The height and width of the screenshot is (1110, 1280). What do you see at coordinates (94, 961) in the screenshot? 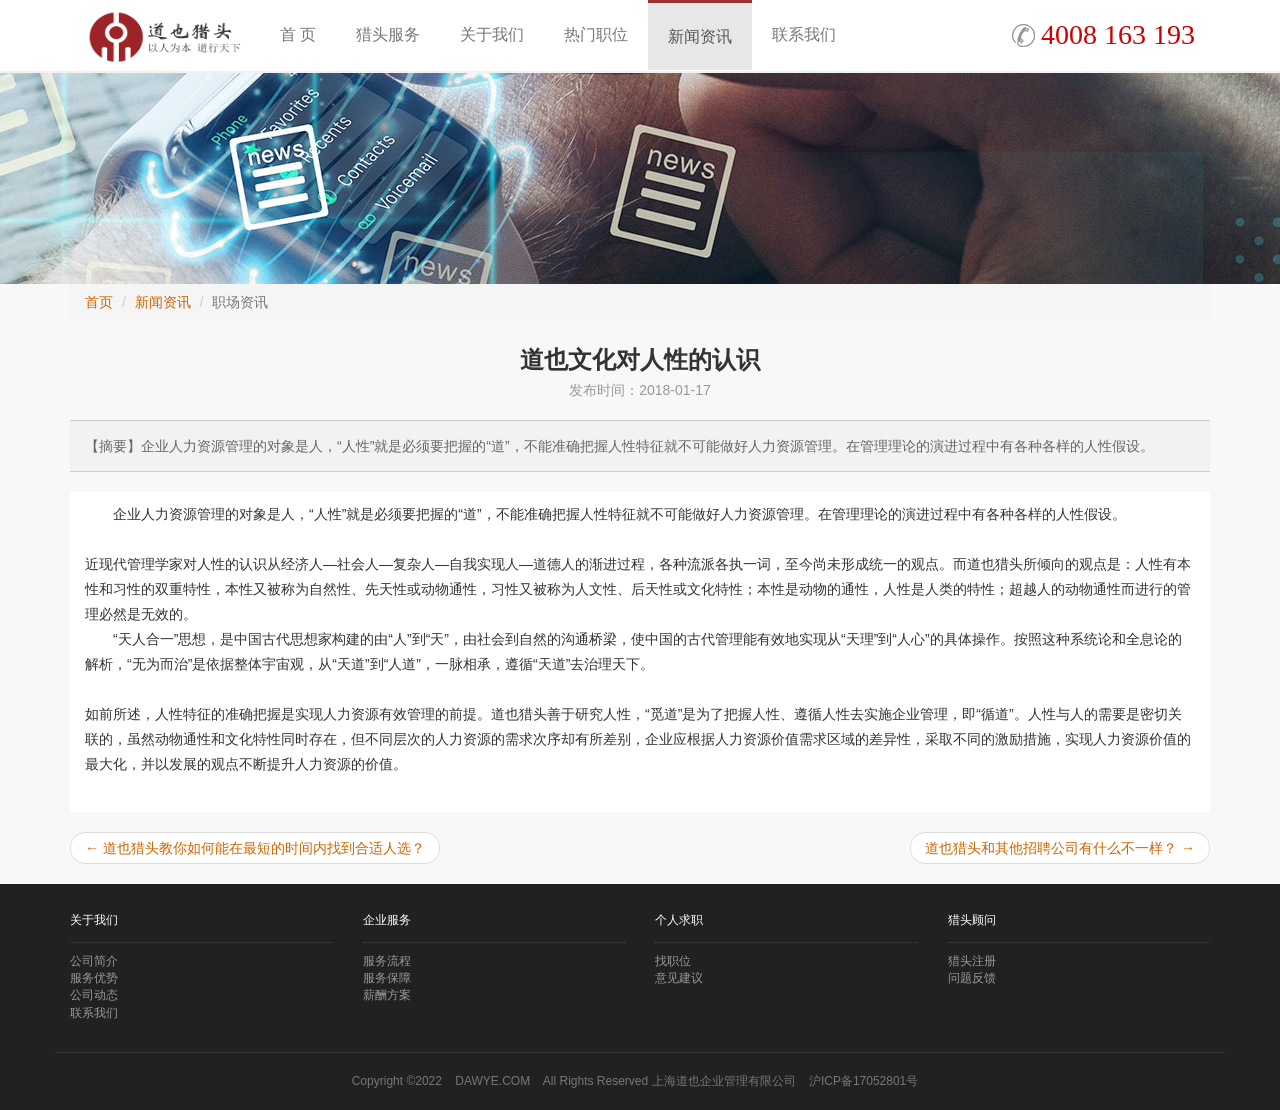
I see `公司简介` at bounding box center [94, 961].